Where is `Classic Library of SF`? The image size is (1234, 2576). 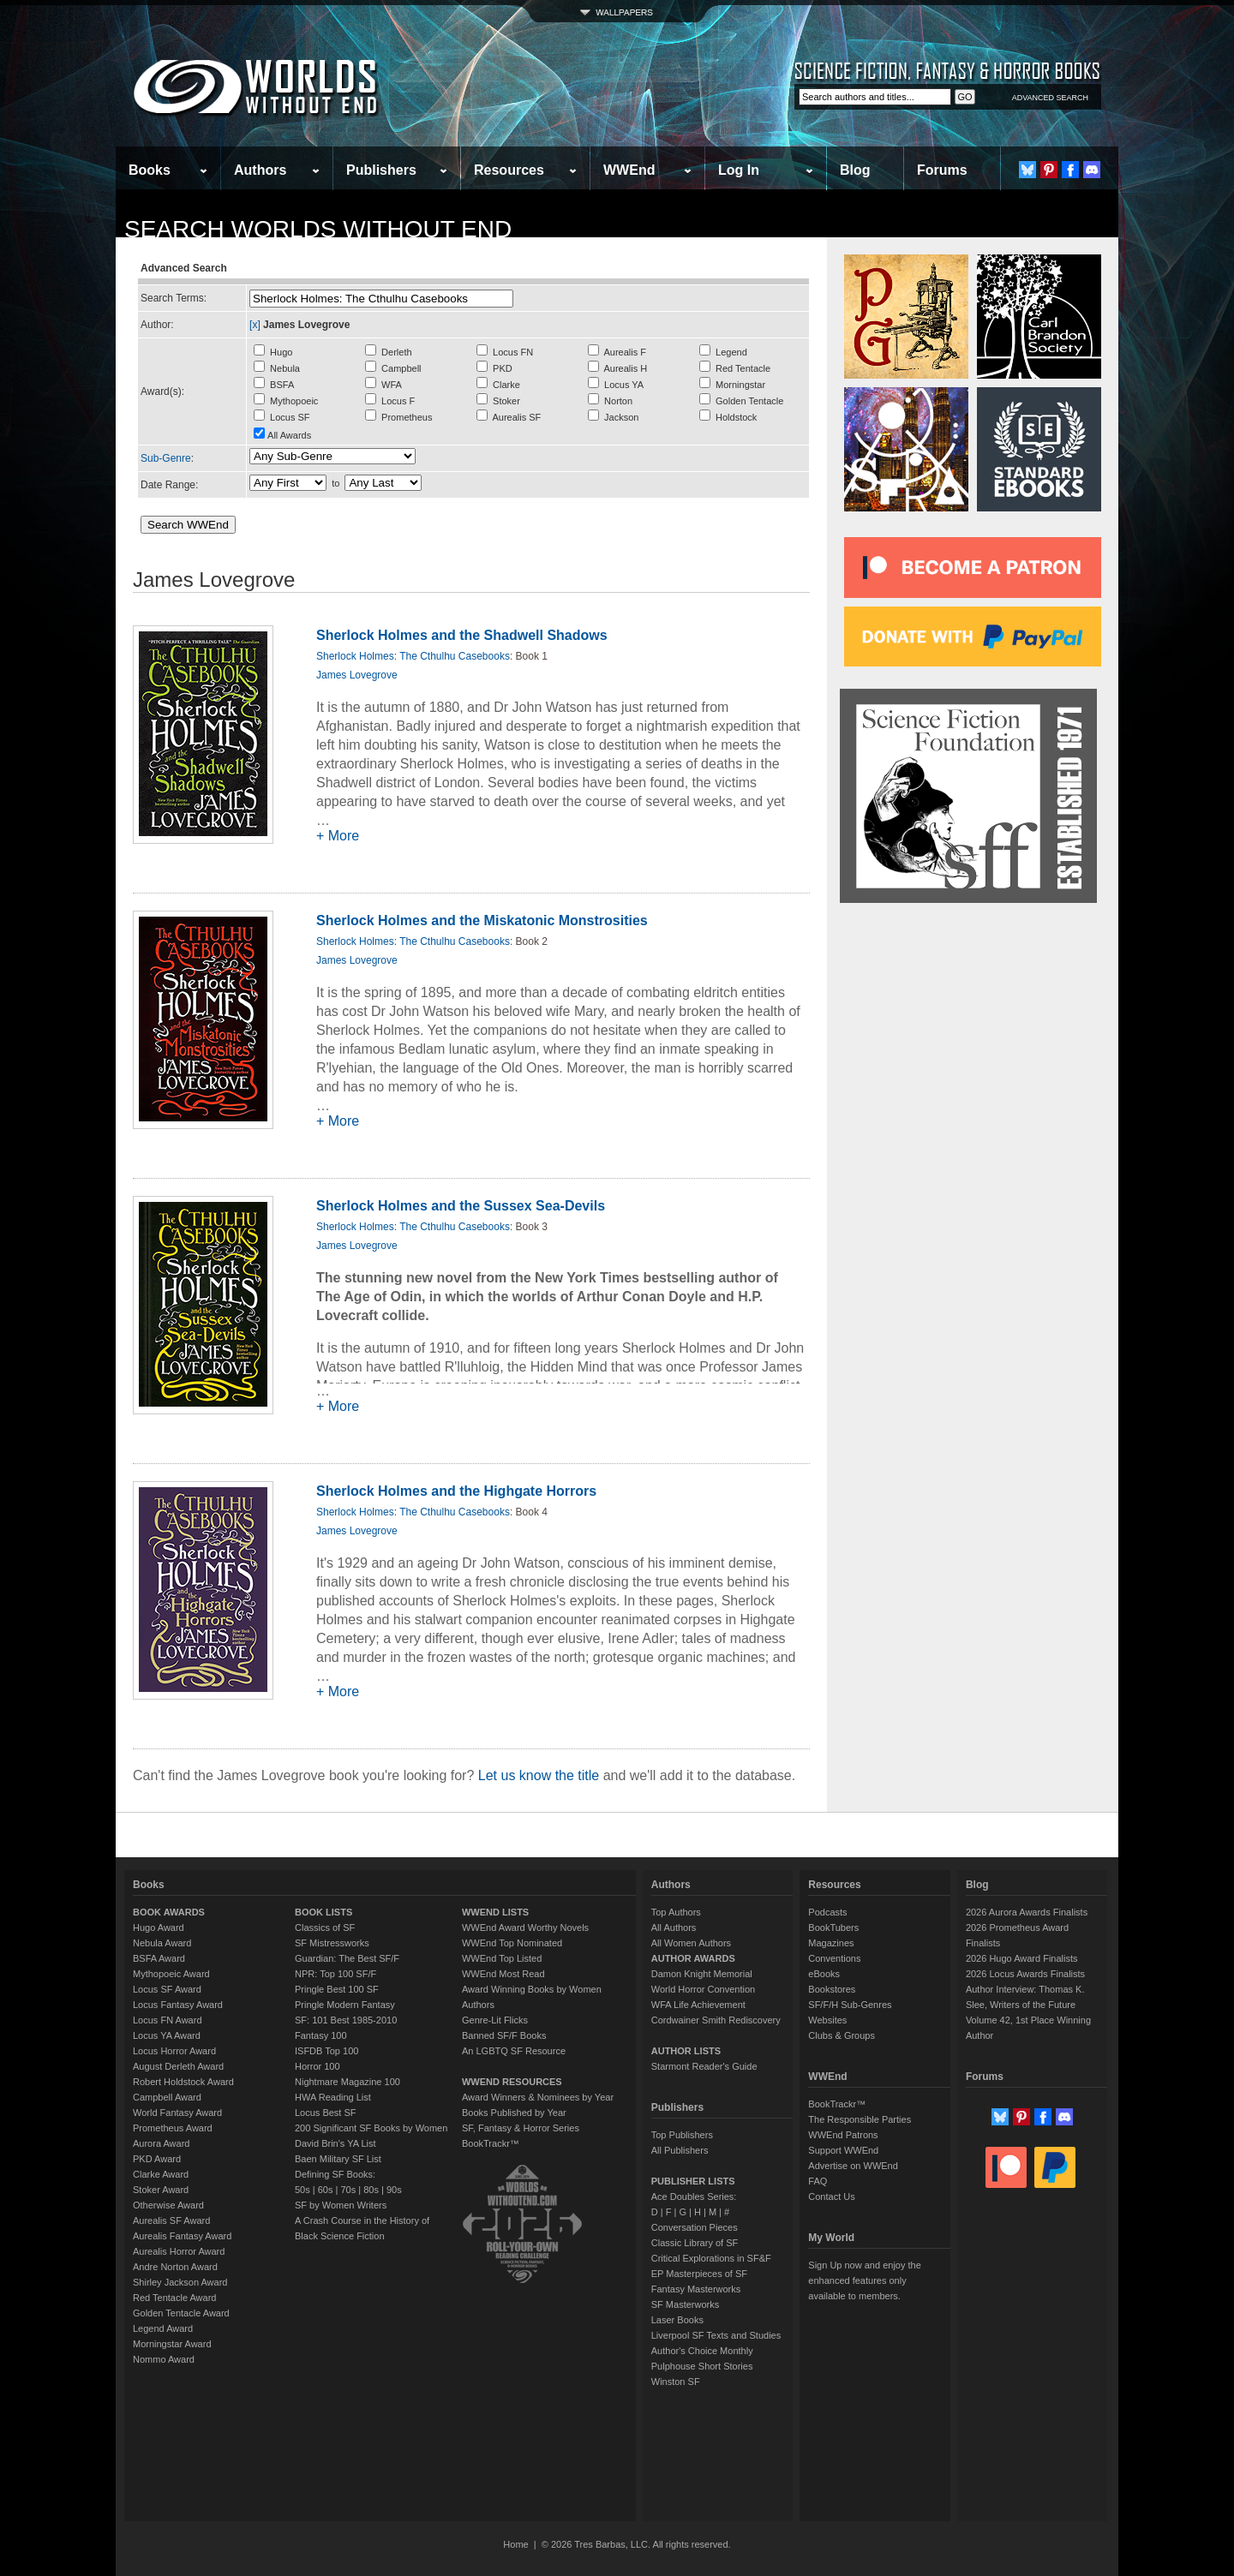
Classic Library of SF is located at coordinates (694, 2243).